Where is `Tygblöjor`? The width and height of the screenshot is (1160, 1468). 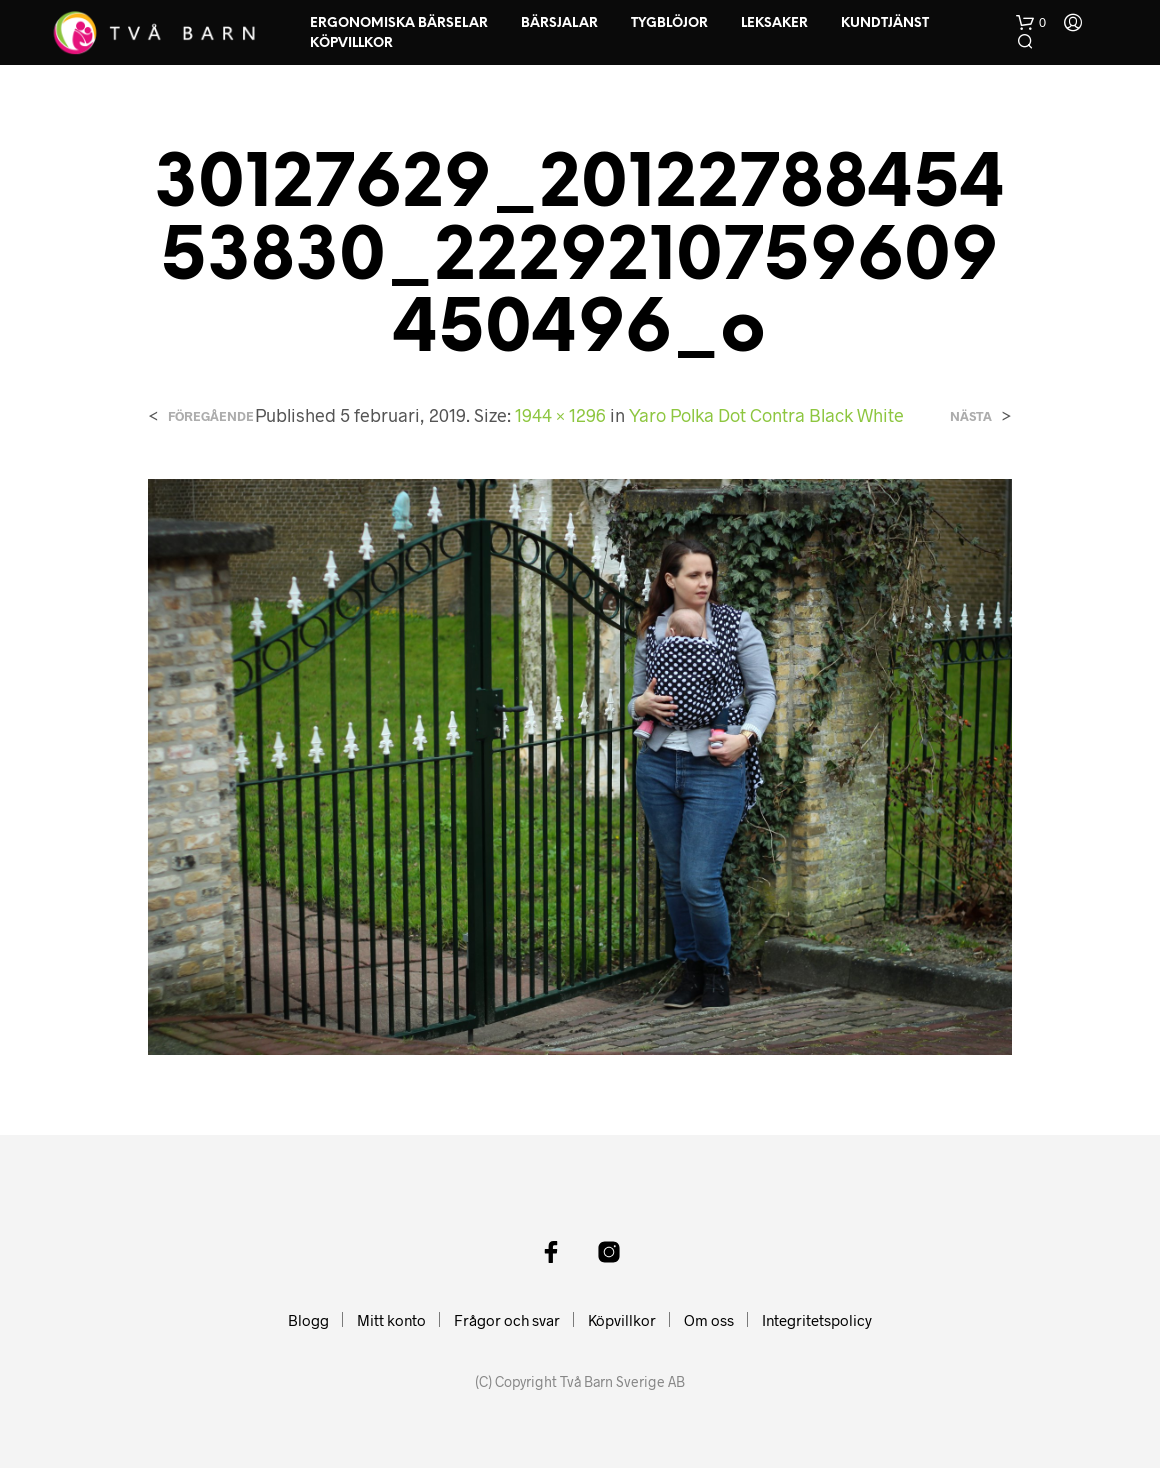 Tygblöjor is located at coordinates (669, 23).